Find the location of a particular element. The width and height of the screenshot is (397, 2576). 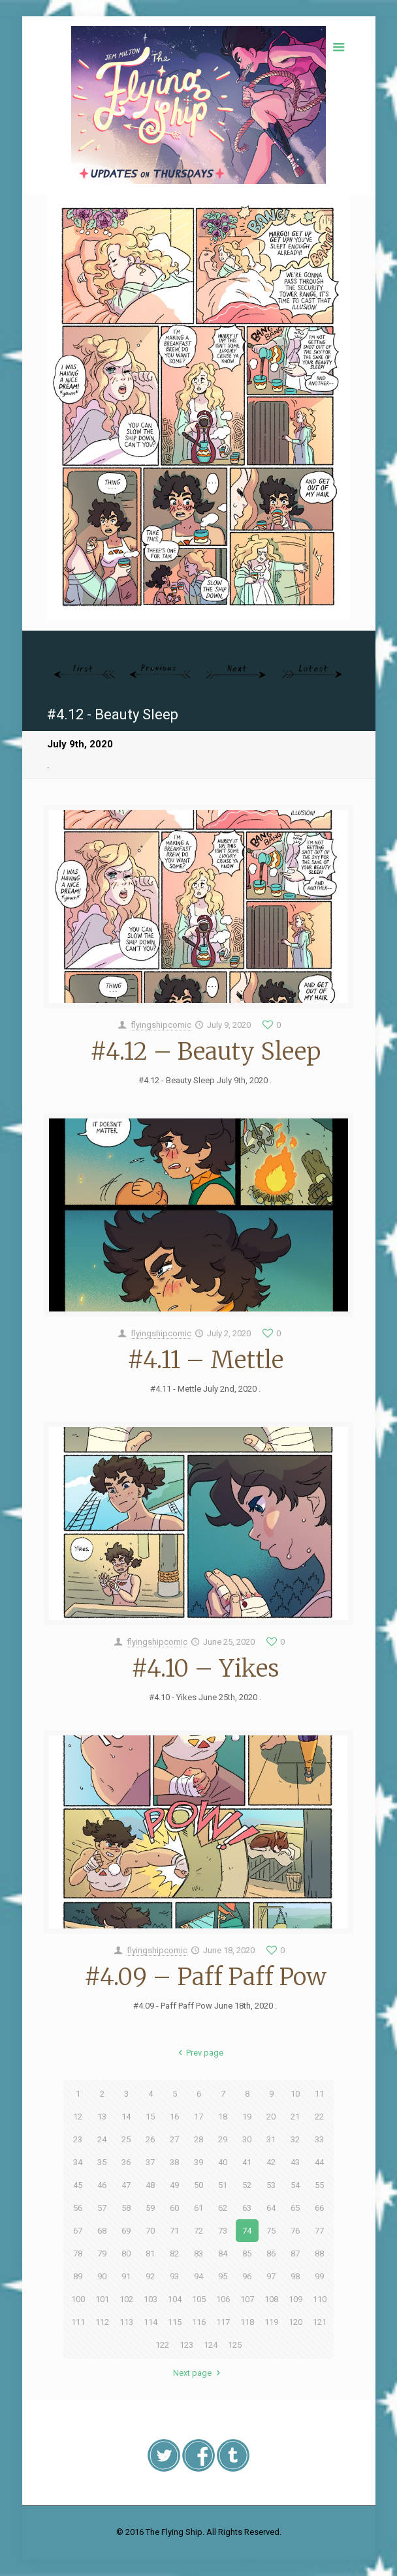

61 is located at coordinates (198, 2208).